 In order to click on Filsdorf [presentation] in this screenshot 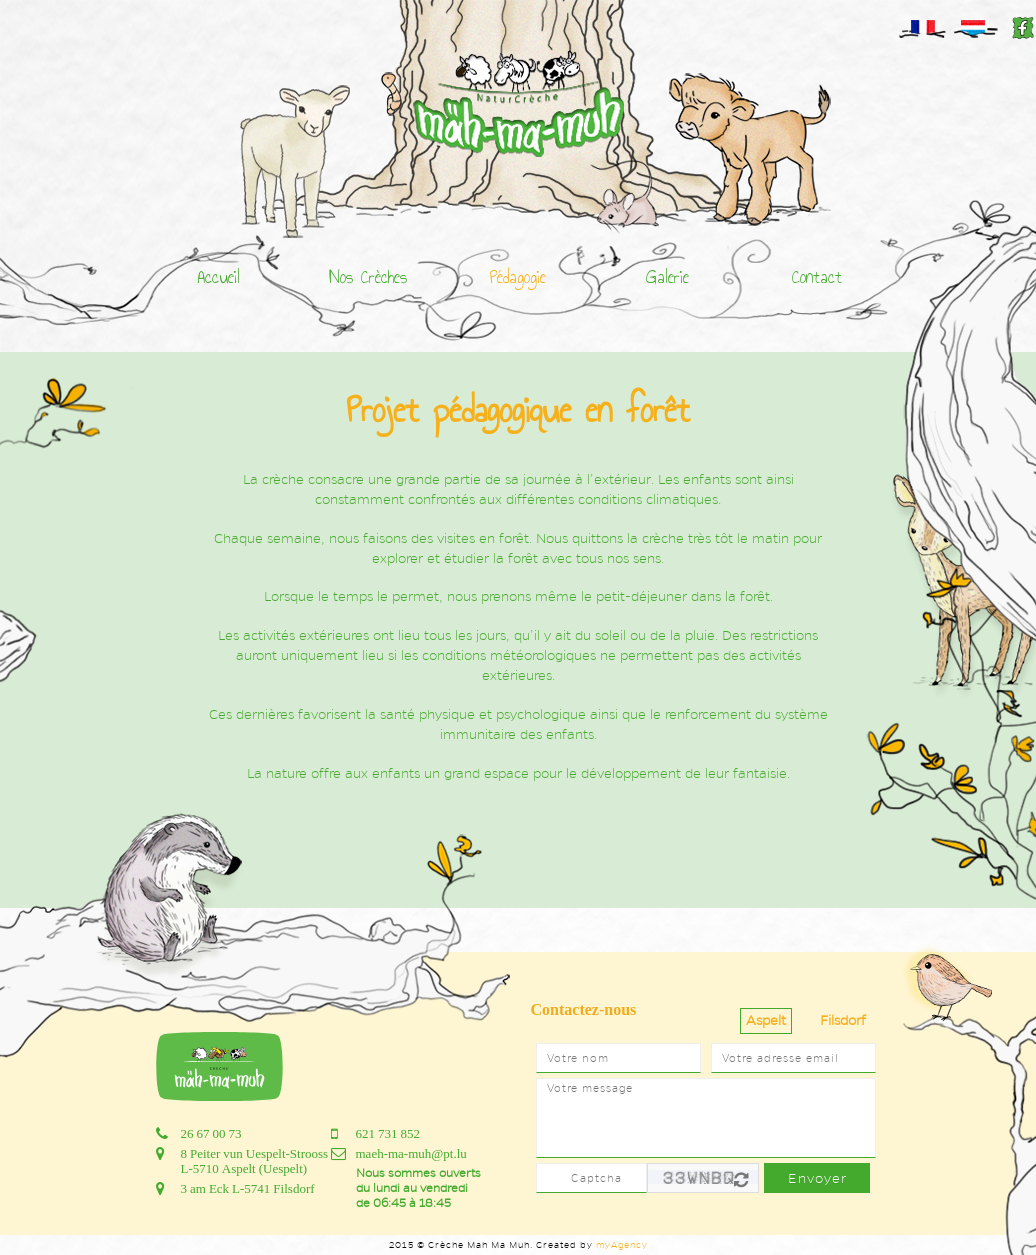, I will do `click(843, 1020)`.